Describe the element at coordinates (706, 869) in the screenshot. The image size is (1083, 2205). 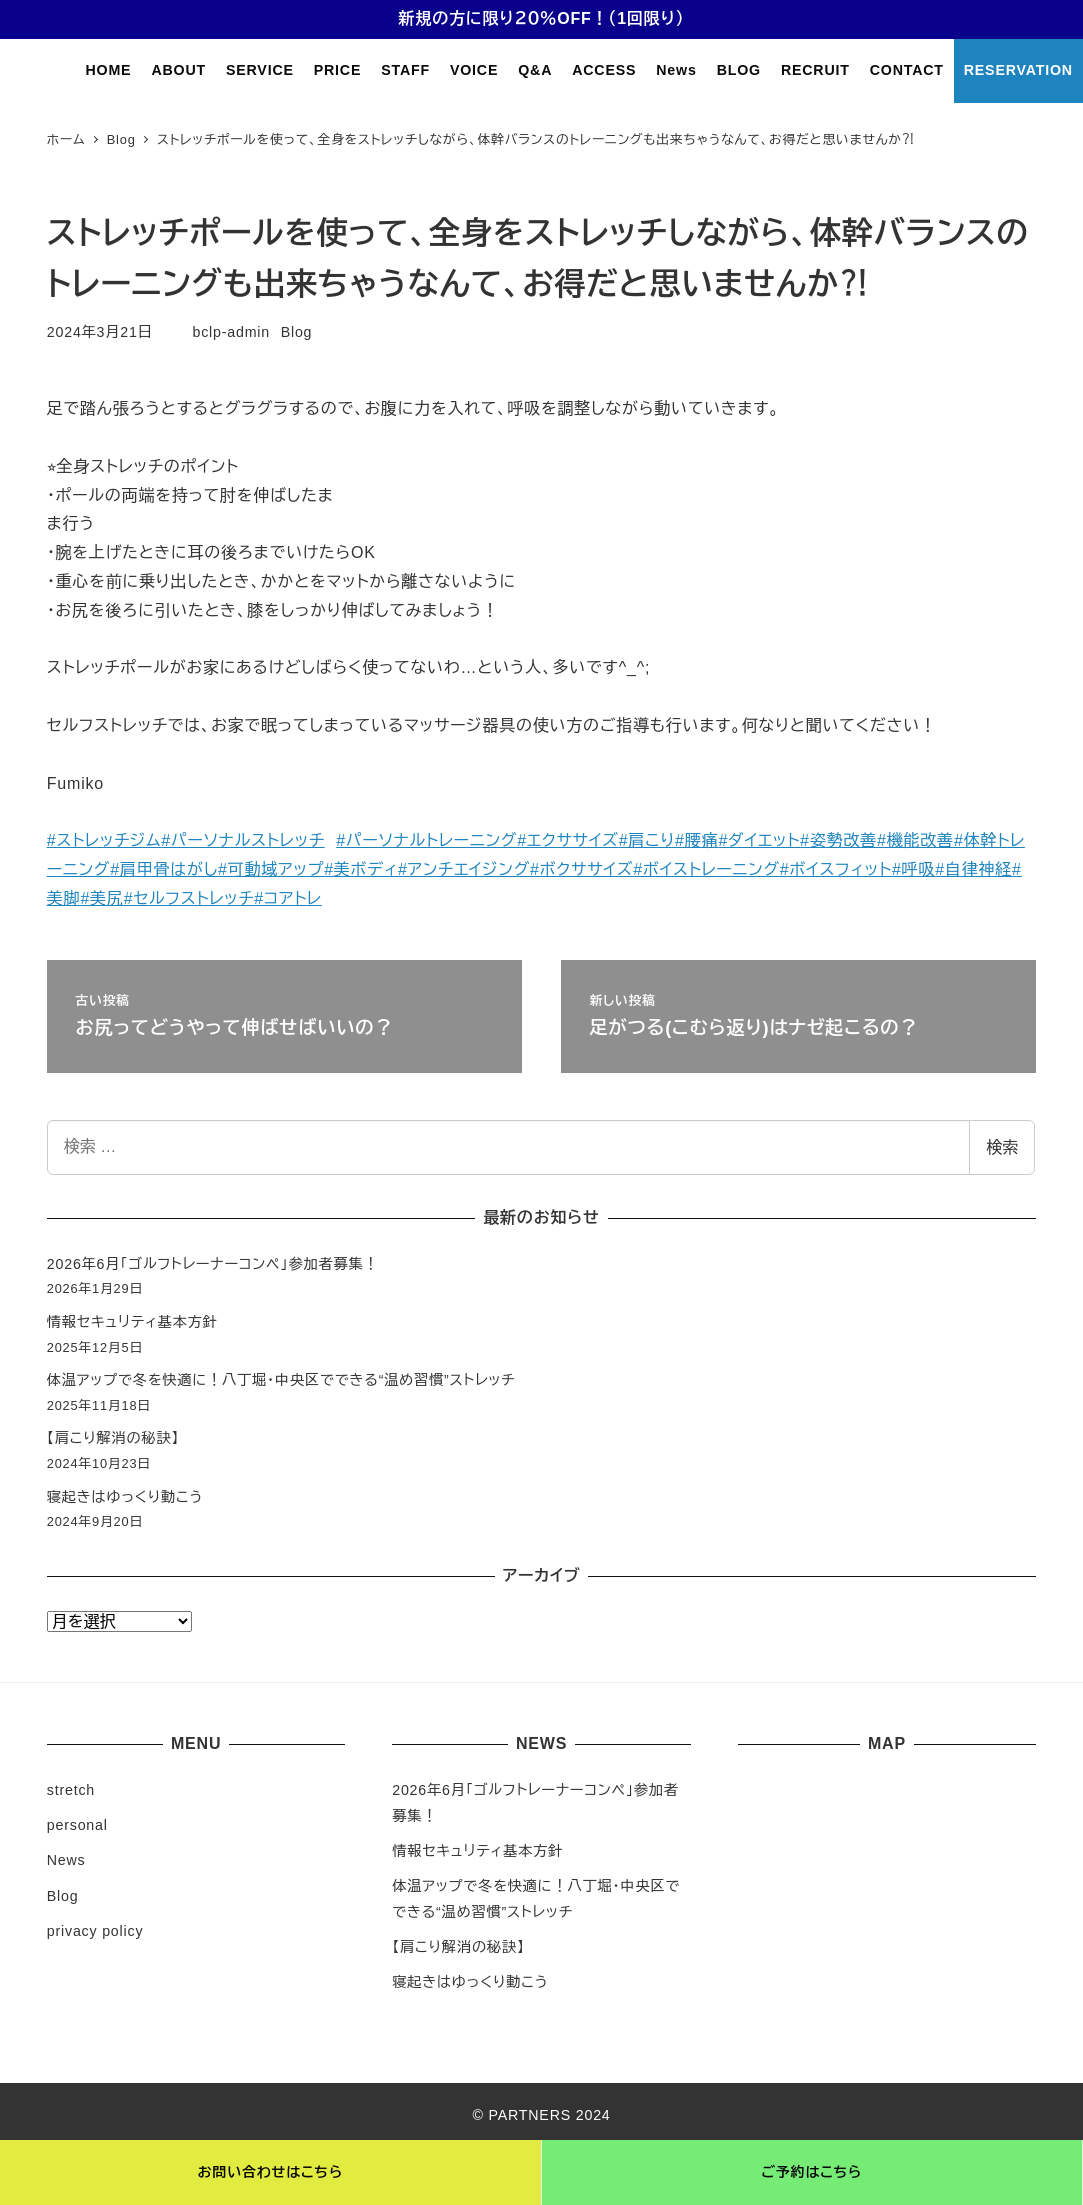
I see `#ボイストレーニング` at that location.